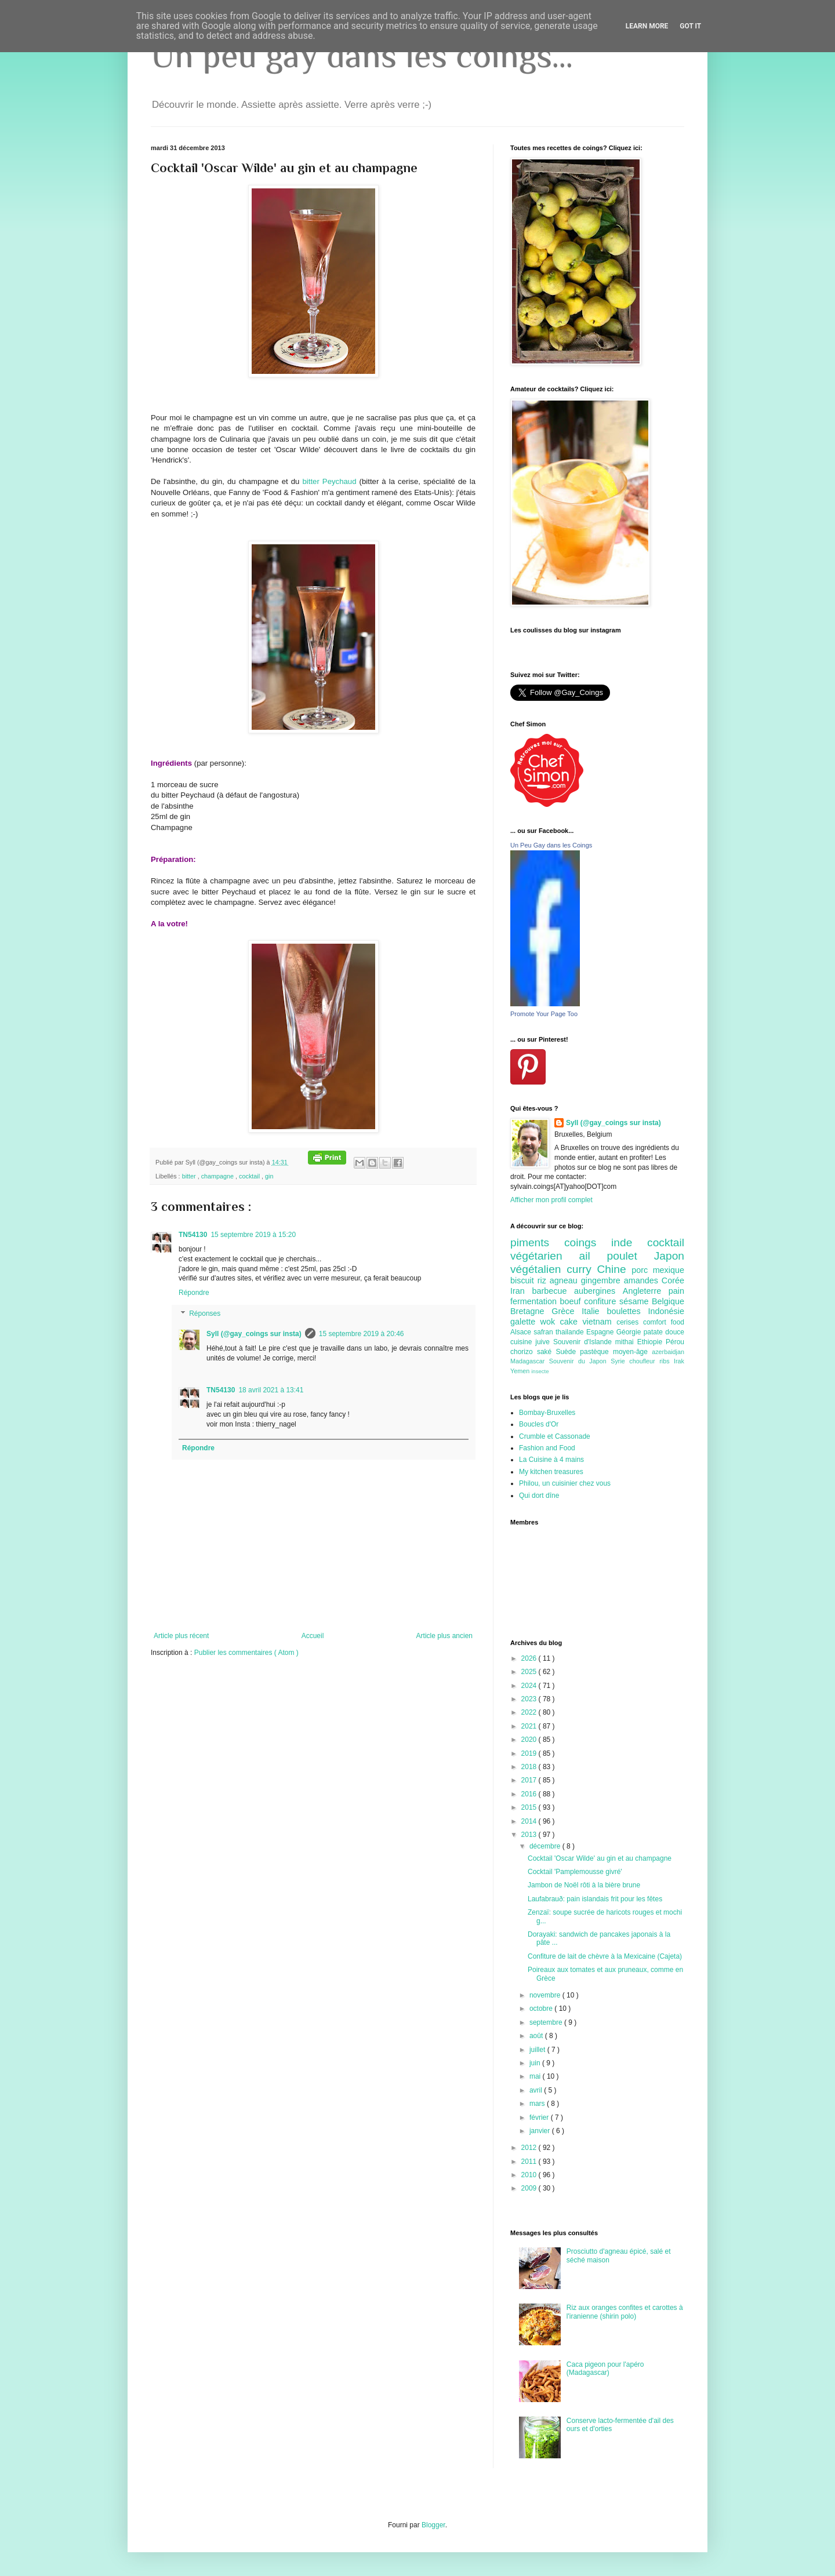 Image resolution: width=835 pixels, height=2576 pixels. I want to click on Blogger, so click(433, 2525).